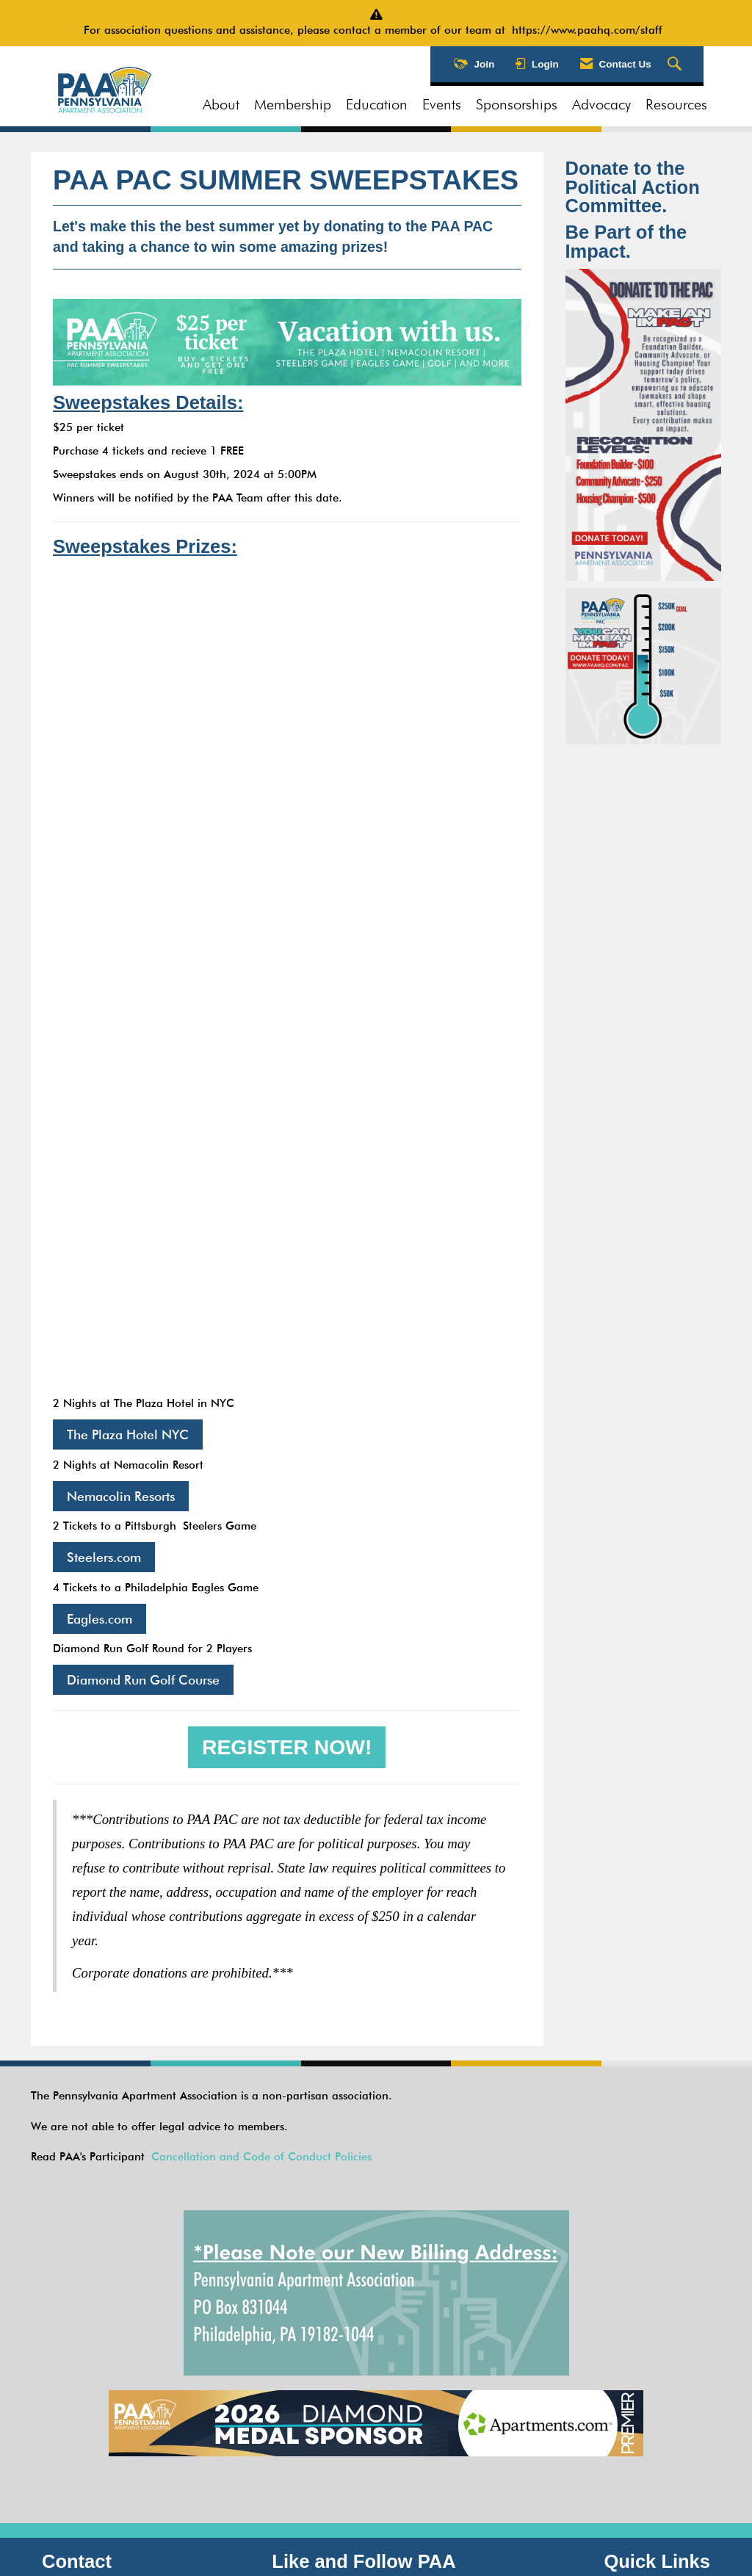 The height and width of the screenshot is (2576, 752). What do you see at coordinates (377, 104) in the screenshot?
I see `Education` at bounding box center [377, 104].